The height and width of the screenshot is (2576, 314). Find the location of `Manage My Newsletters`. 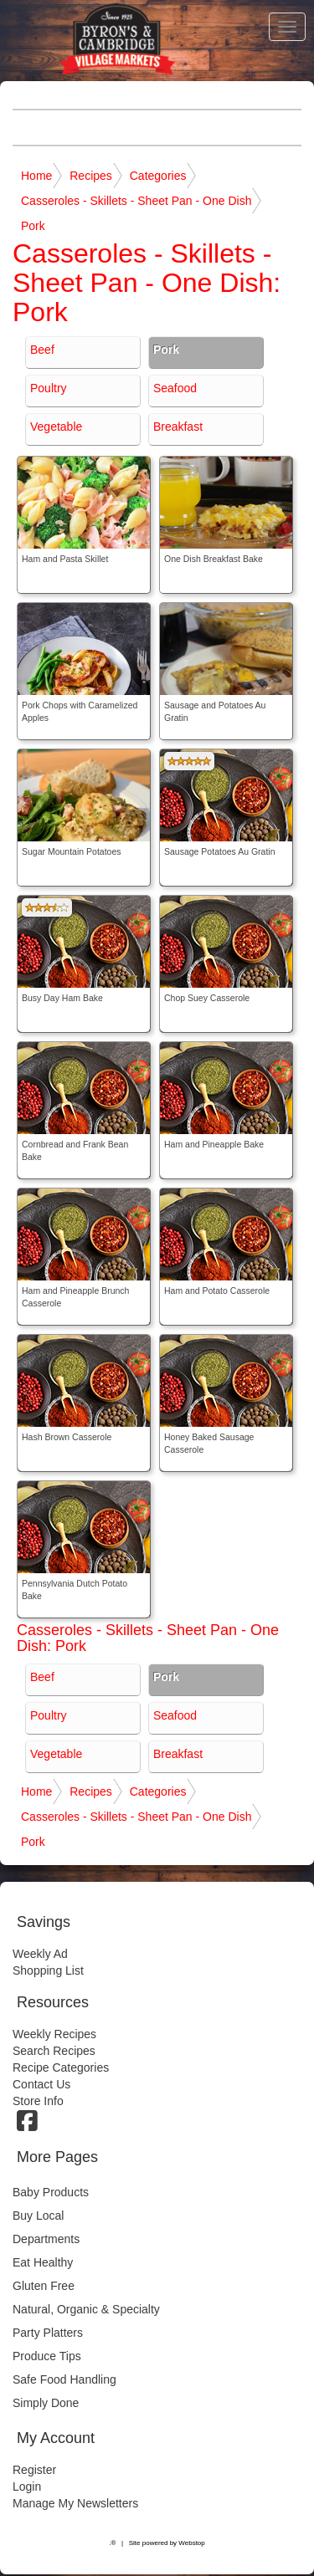

Manage My Newsletters is located at coordinates (75, 2503).